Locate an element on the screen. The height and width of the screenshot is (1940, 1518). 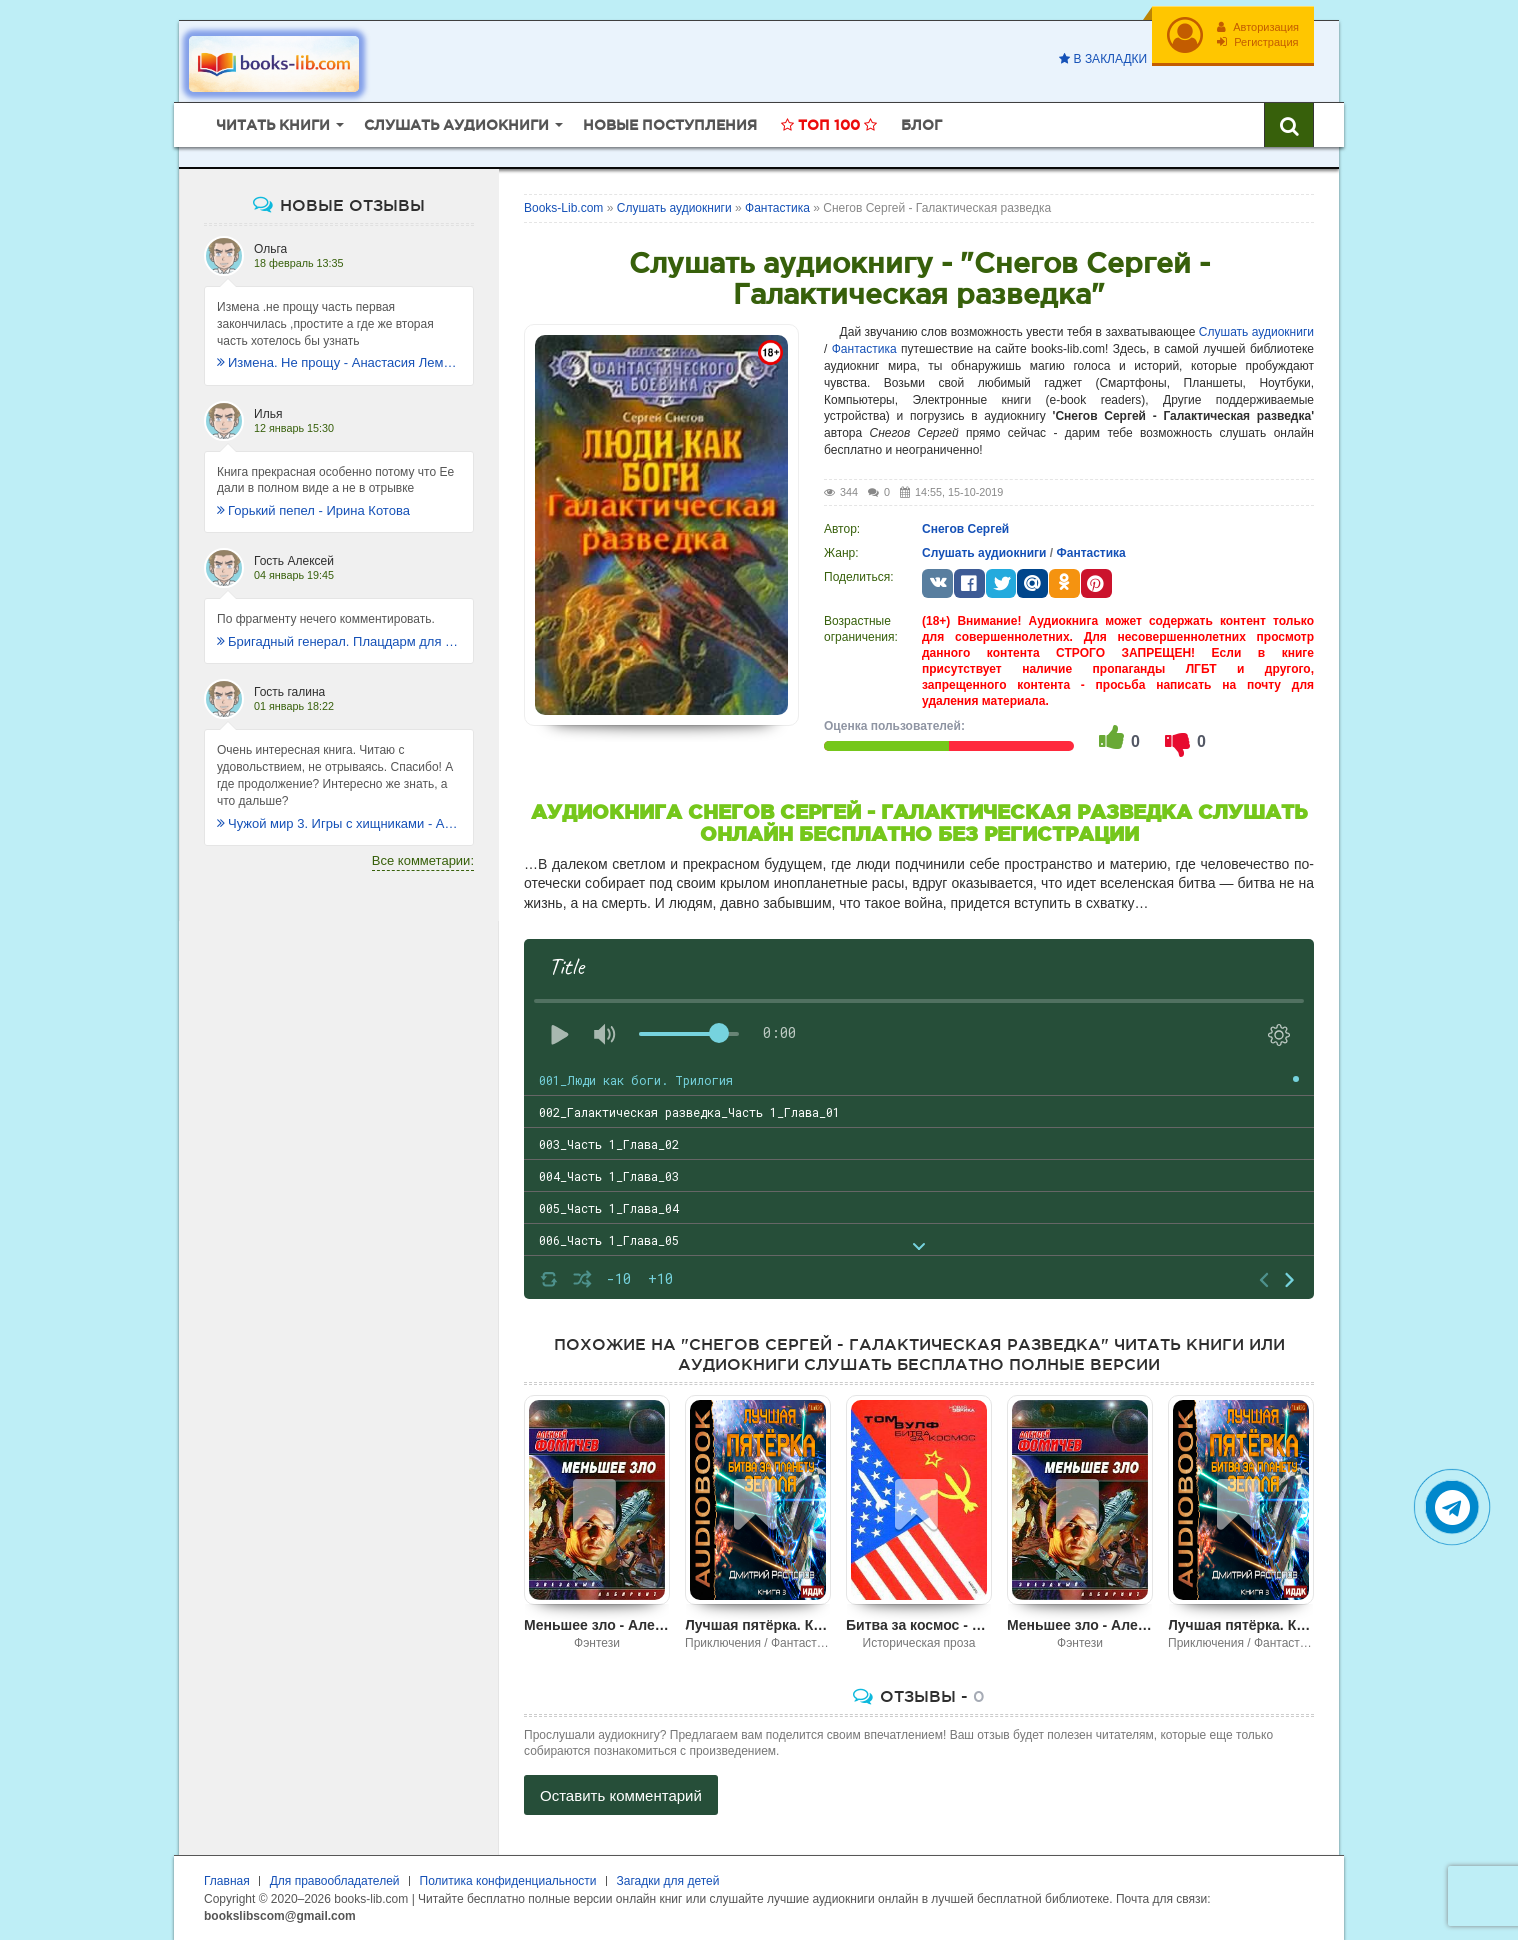
Фантастика is located at coordinates (864, 349).